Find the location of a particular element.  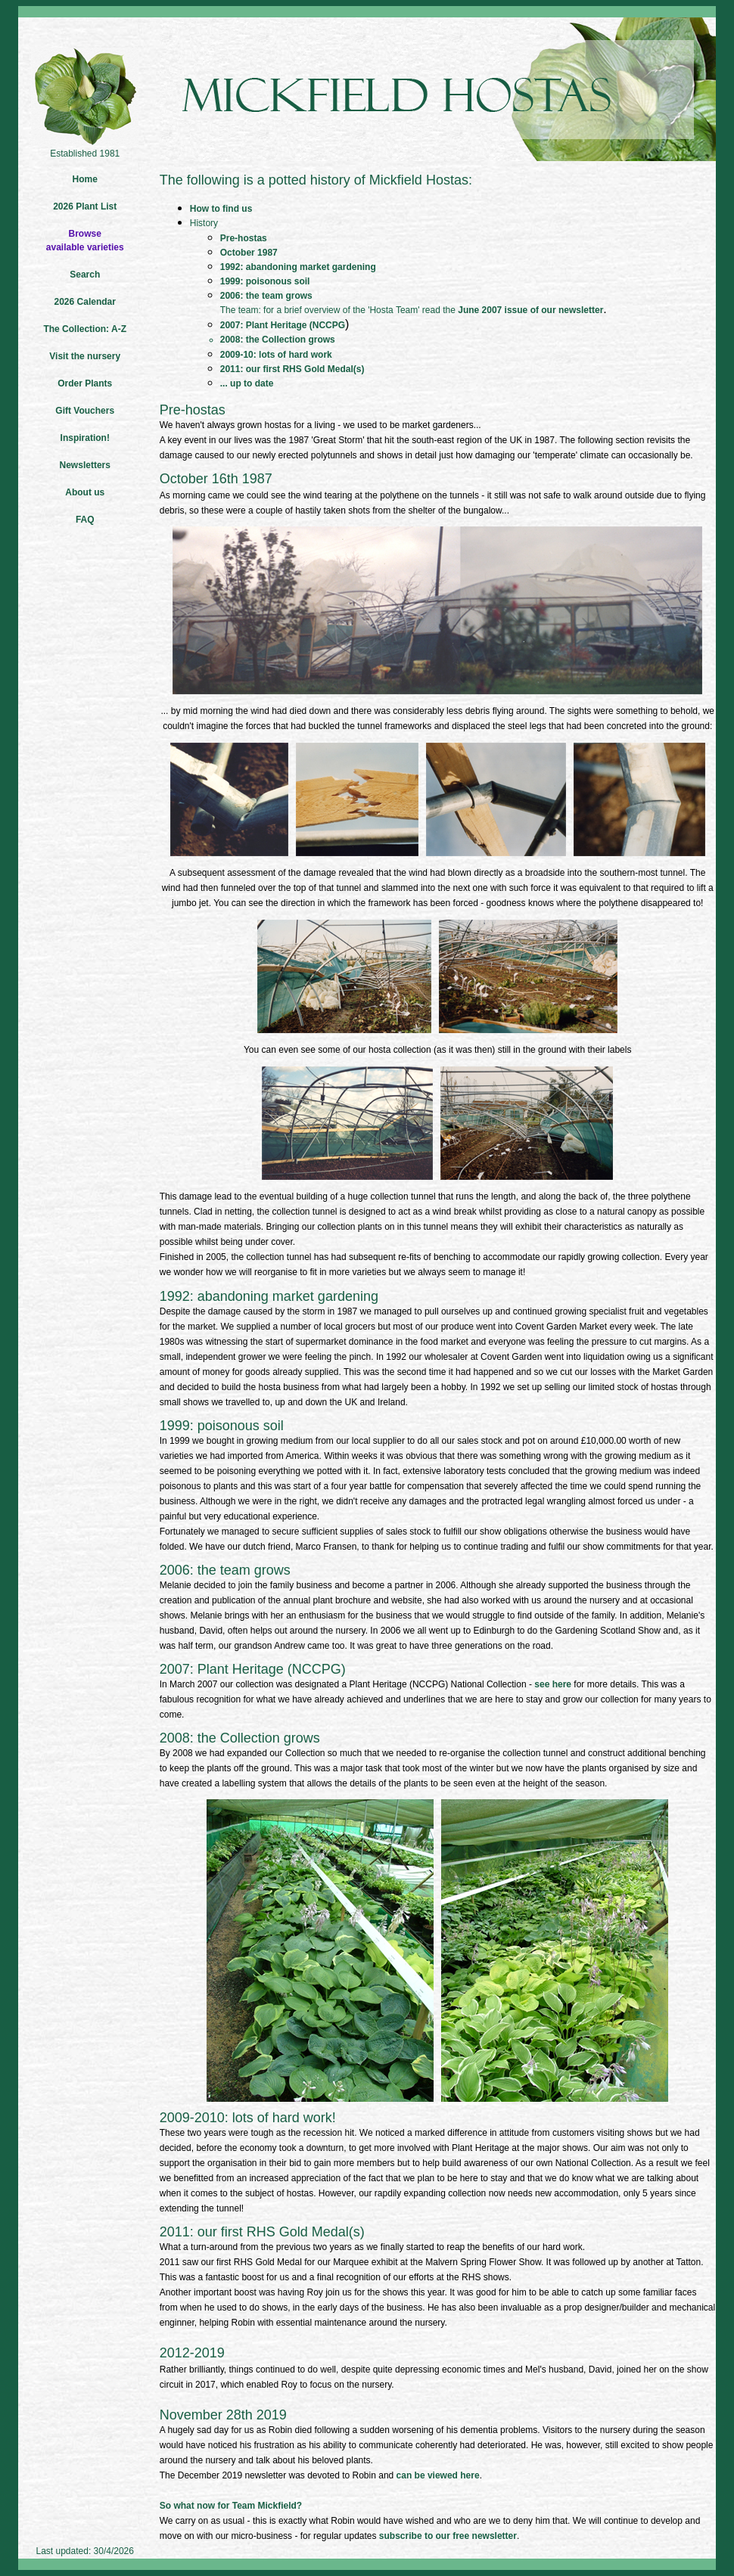

2026 Plant List is located at coordinates (85, 206).